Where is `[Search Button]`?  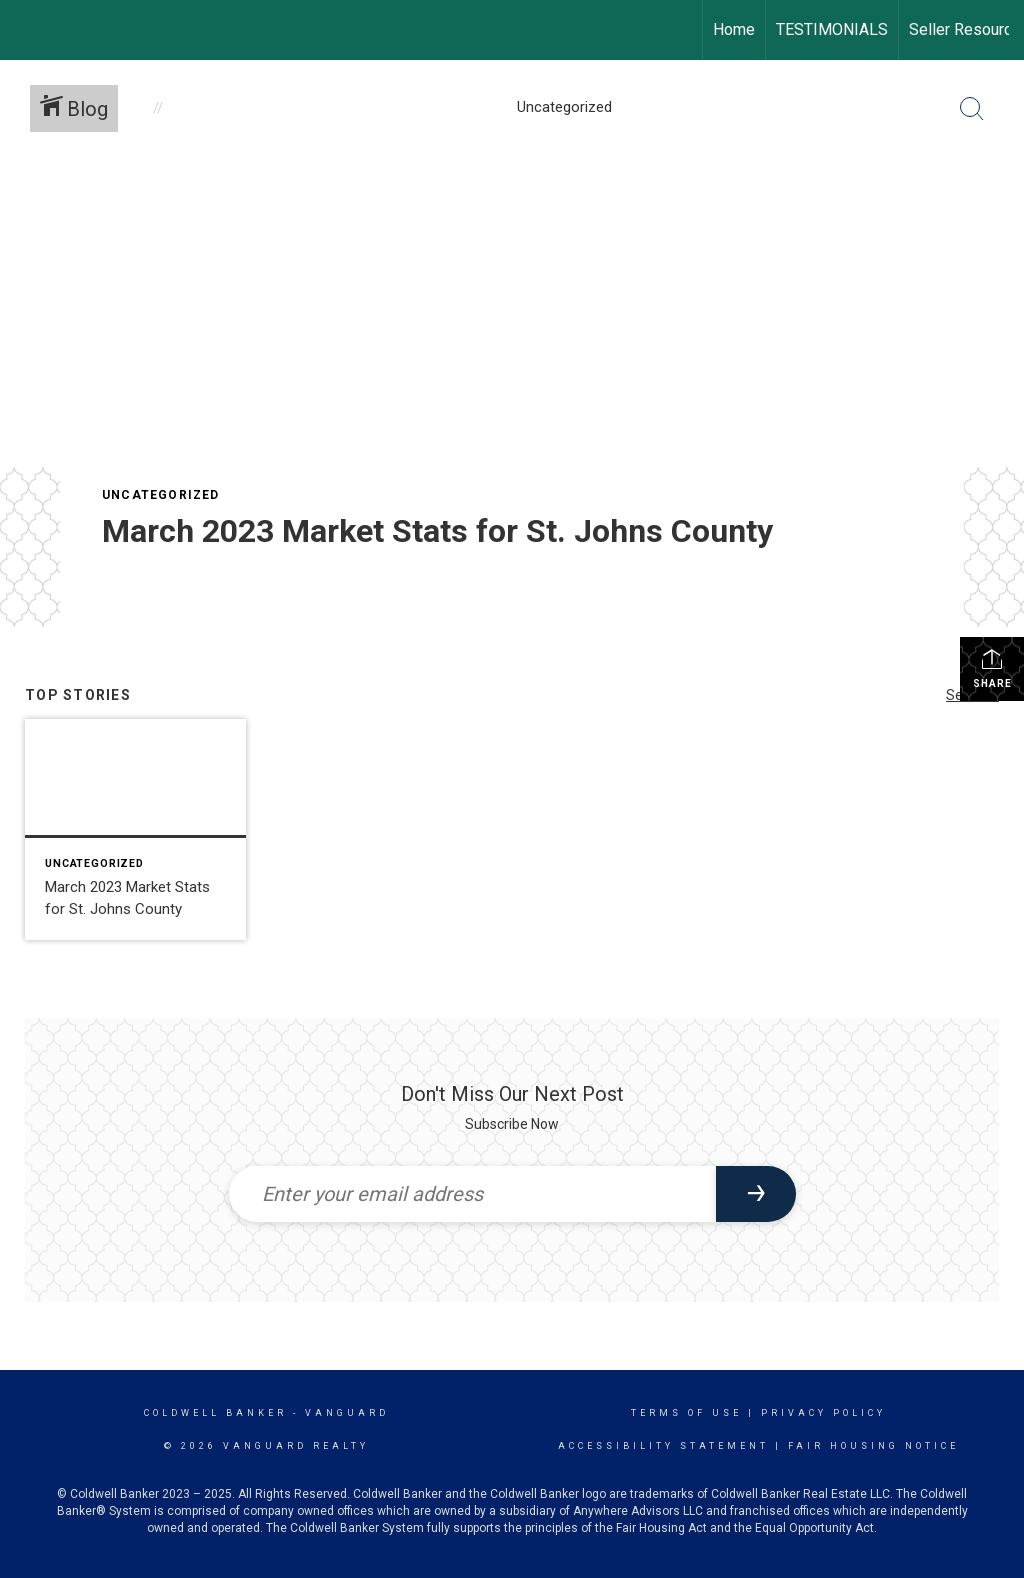
[Search Button] is located at coordinates (972, 109).